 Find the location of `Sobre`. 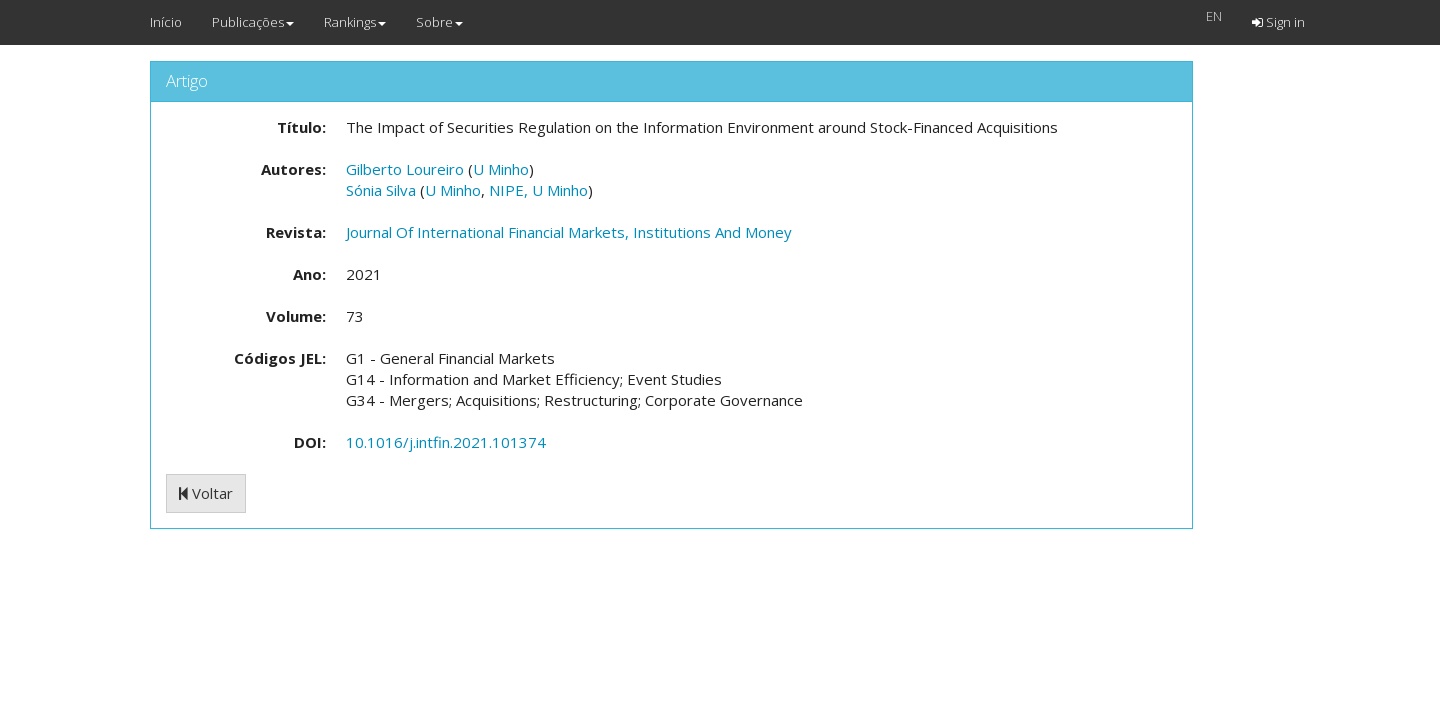

Sobre is located at coordinates (439, 22).